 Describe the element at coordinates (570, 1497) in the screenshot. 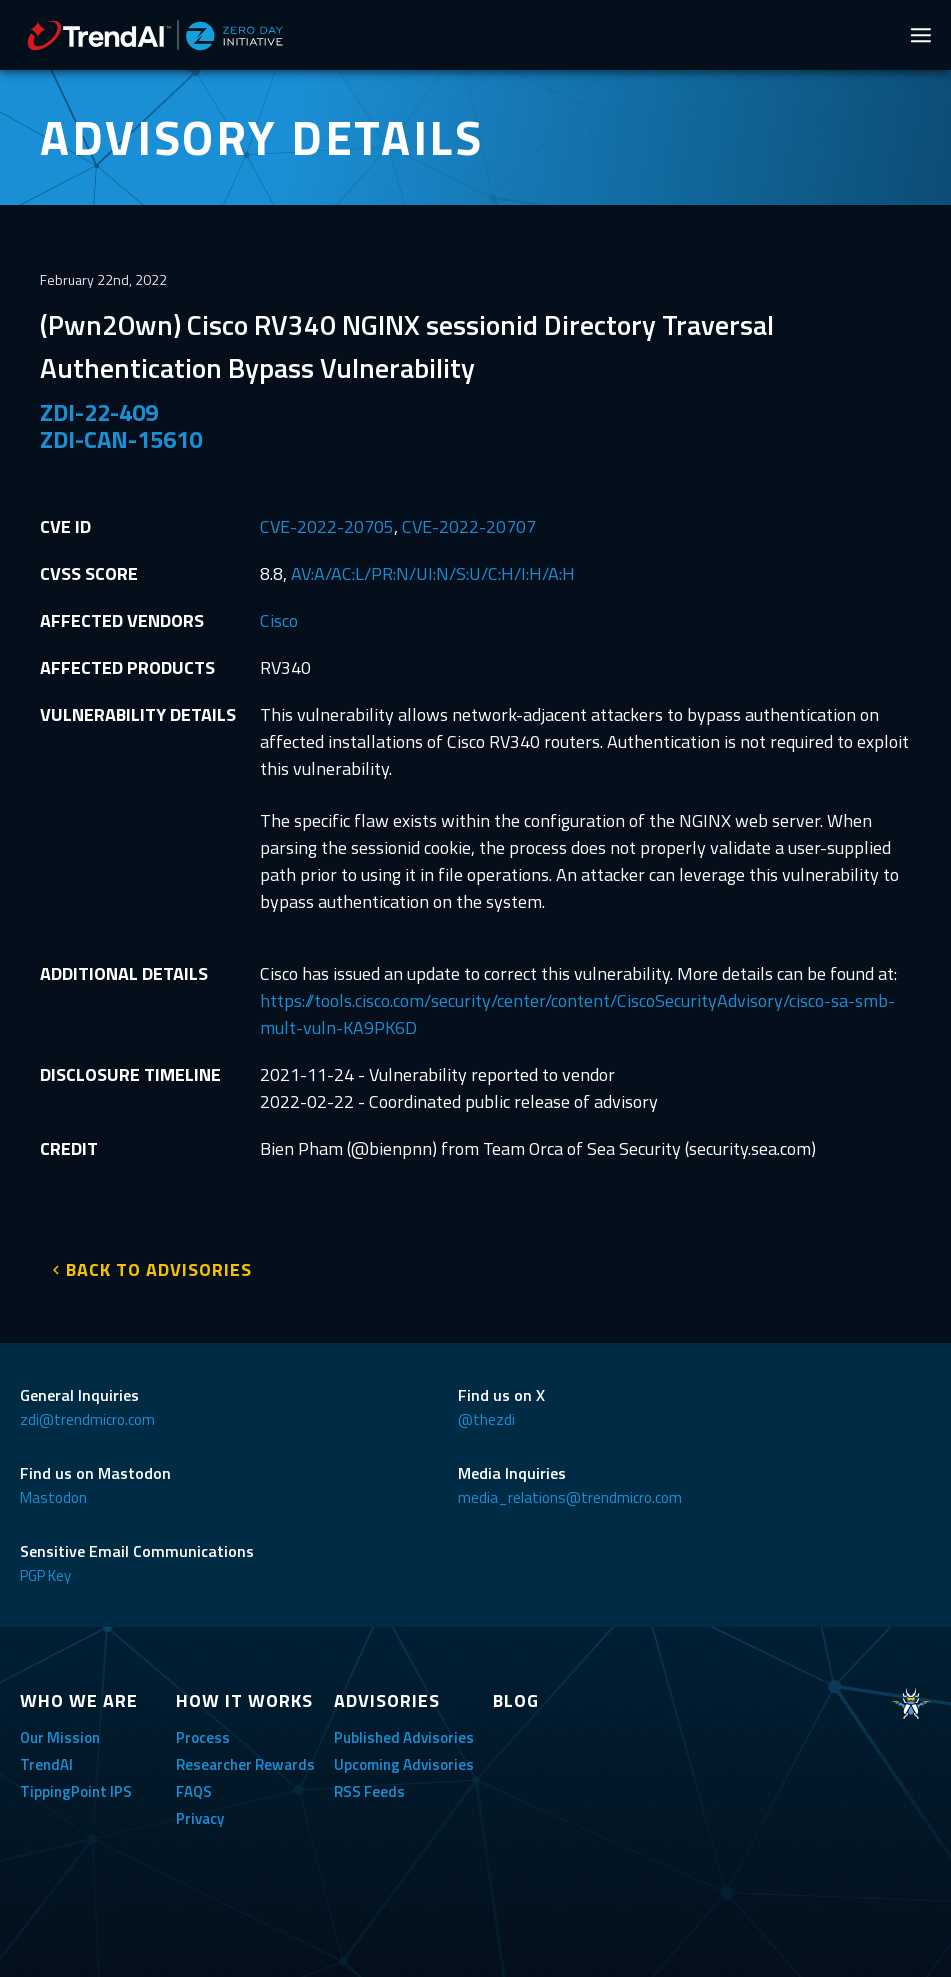

I see `media_relations@trendmicro.com` at that location.